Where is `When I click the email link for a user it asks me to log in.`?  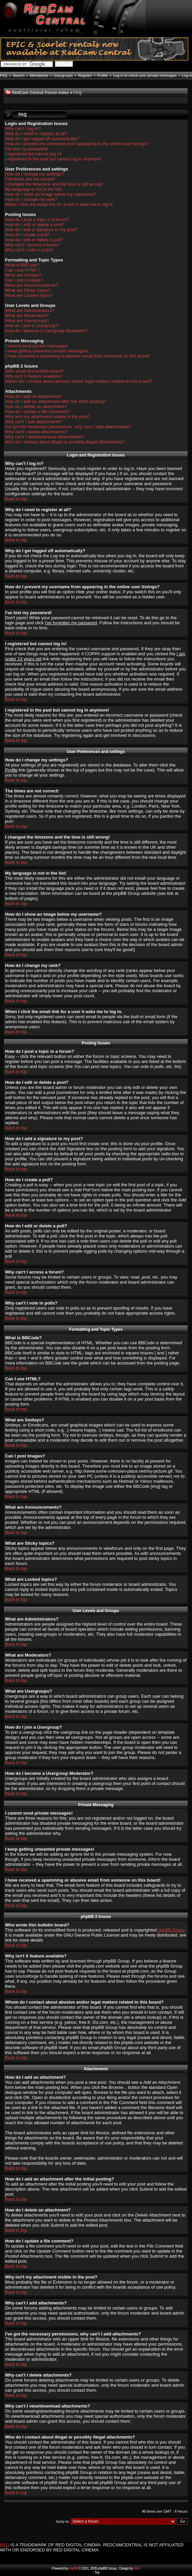 When I click the email link for a user it asks me to log in. is located at coordinates (59, 204).